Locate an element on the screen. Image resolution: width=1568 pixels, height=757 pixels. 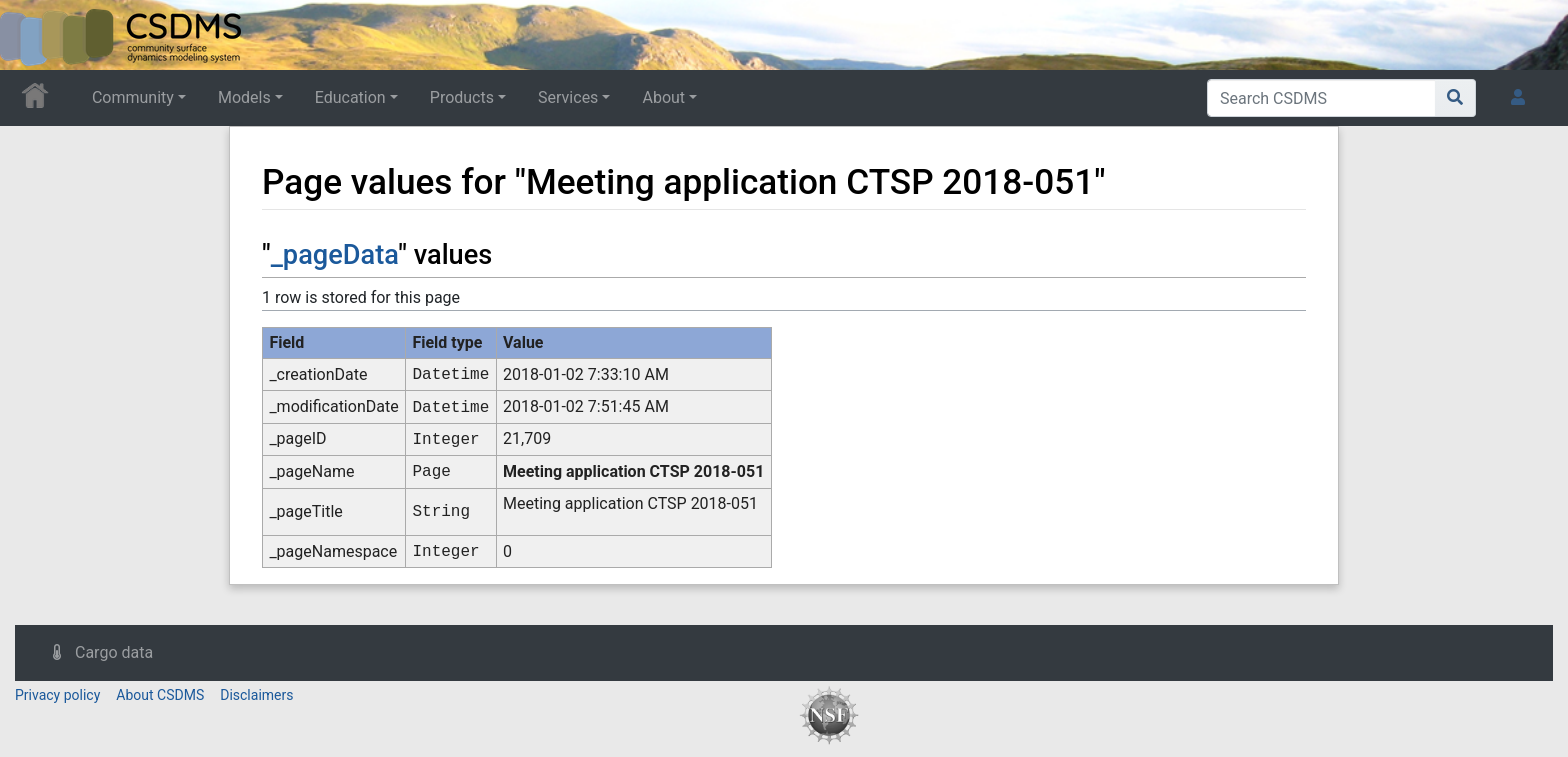
Services is located at coordinates (568, 97).